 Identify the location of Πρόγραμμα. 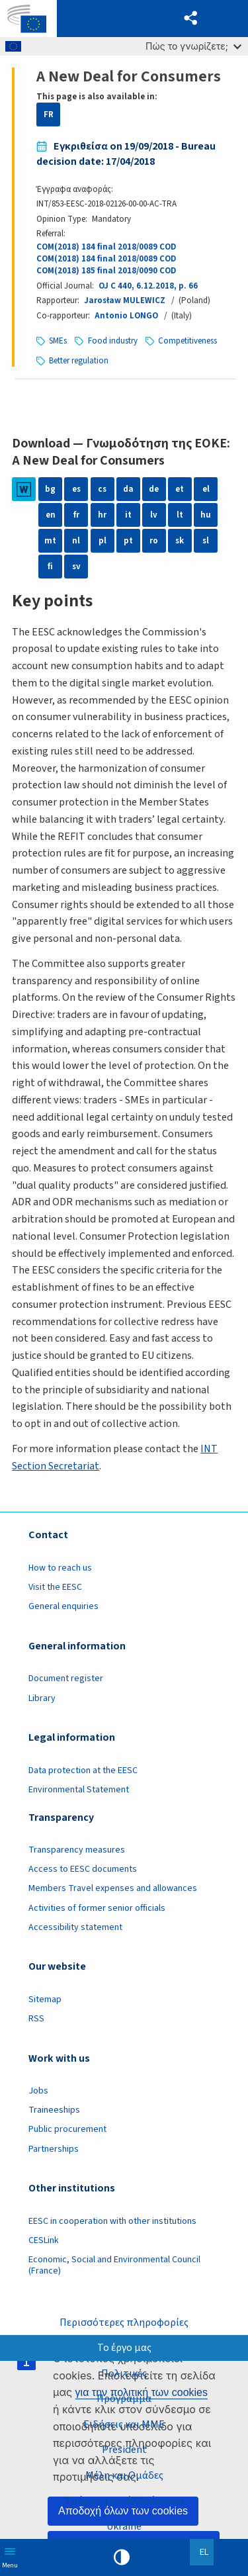
(124, 2398).